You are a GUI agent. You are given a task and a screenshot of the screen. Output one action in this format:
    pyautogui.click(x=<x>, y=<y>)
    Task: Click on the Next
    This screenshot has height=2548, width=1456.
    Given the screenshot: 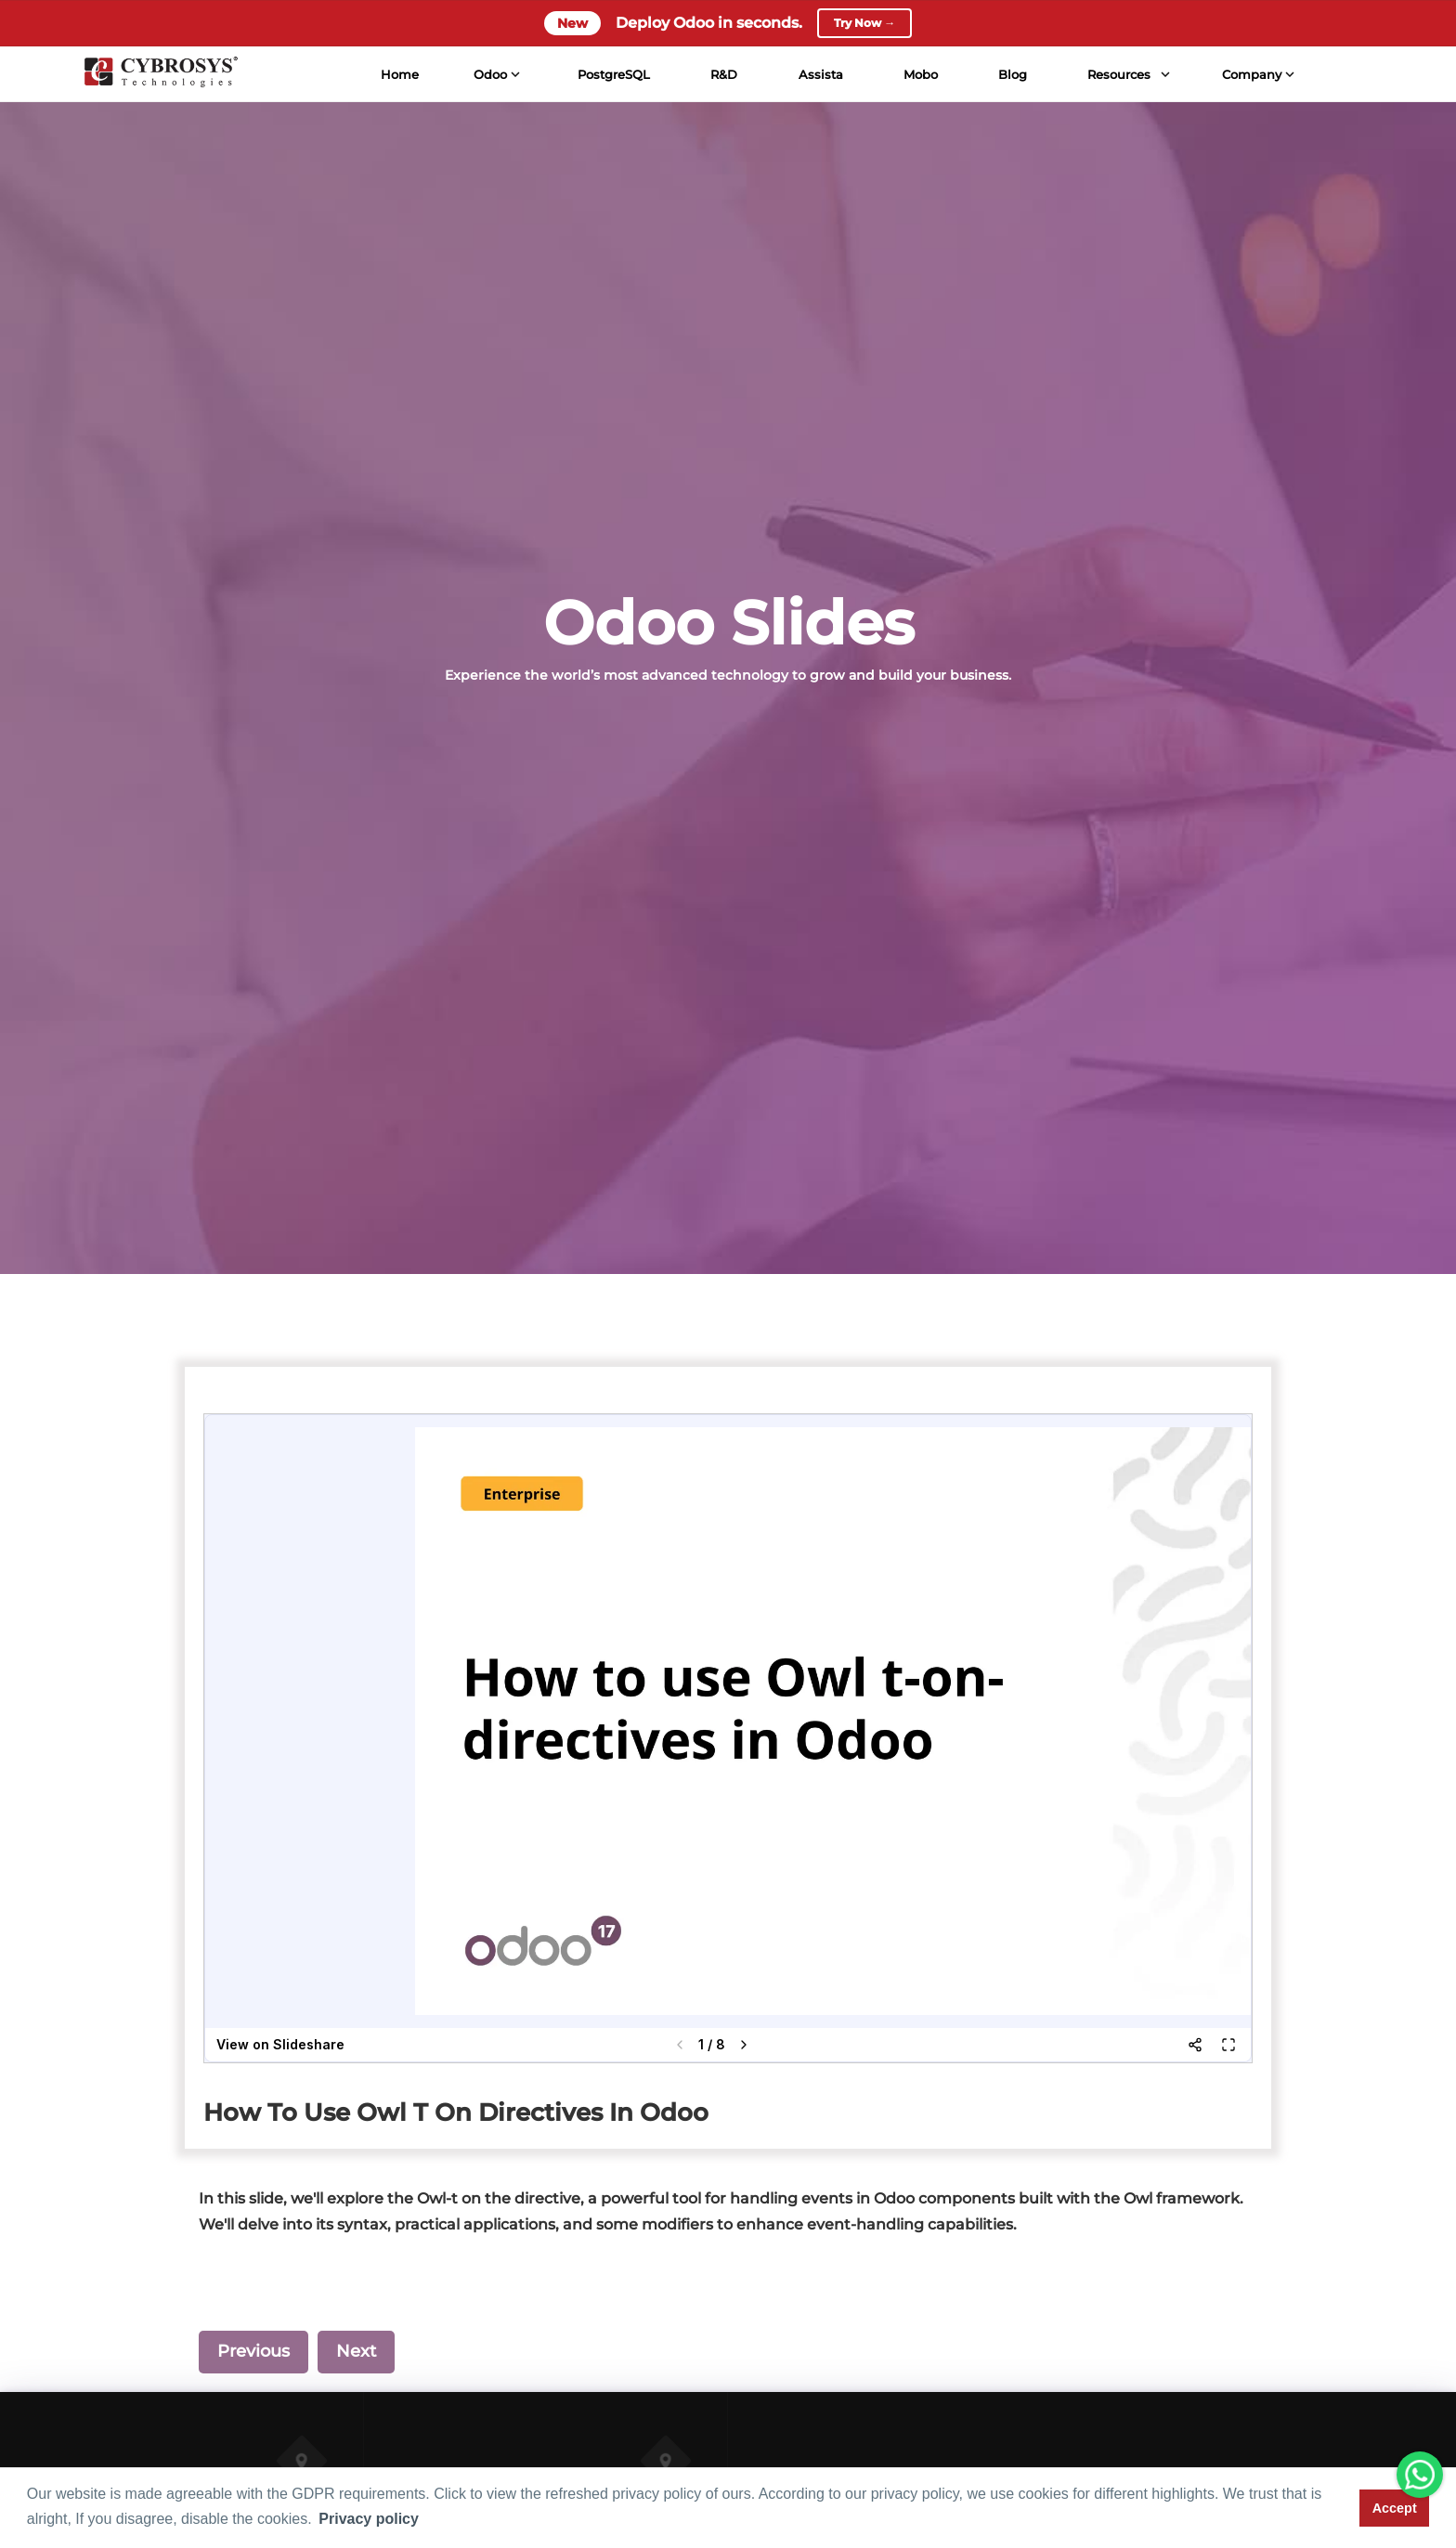 What is the action you would take?
    pyautogui.click(x=356, y=2351)
    